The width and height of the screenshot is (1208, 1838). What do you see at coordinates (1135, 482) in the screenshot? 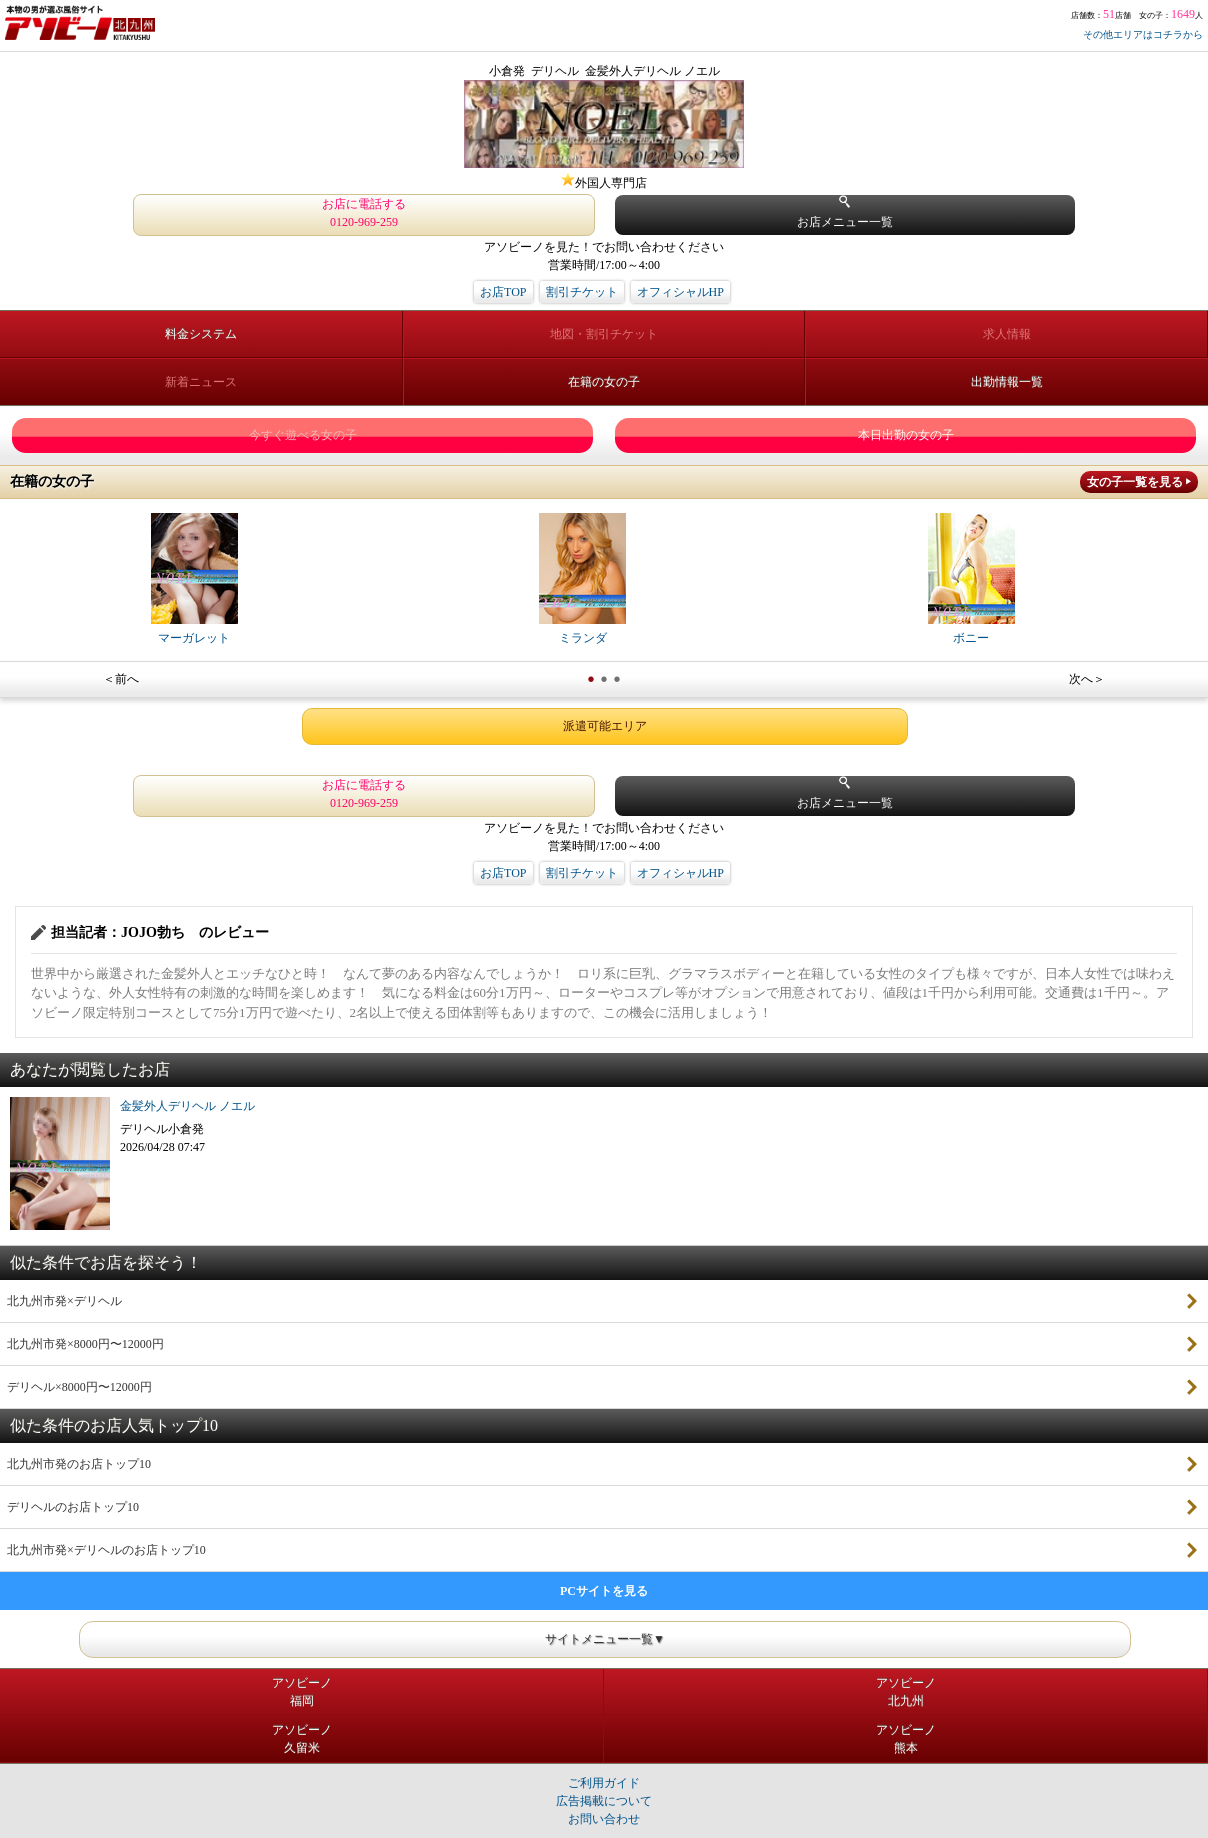
I see `女の子一覧を見る` at bounding box center [1135, 482].